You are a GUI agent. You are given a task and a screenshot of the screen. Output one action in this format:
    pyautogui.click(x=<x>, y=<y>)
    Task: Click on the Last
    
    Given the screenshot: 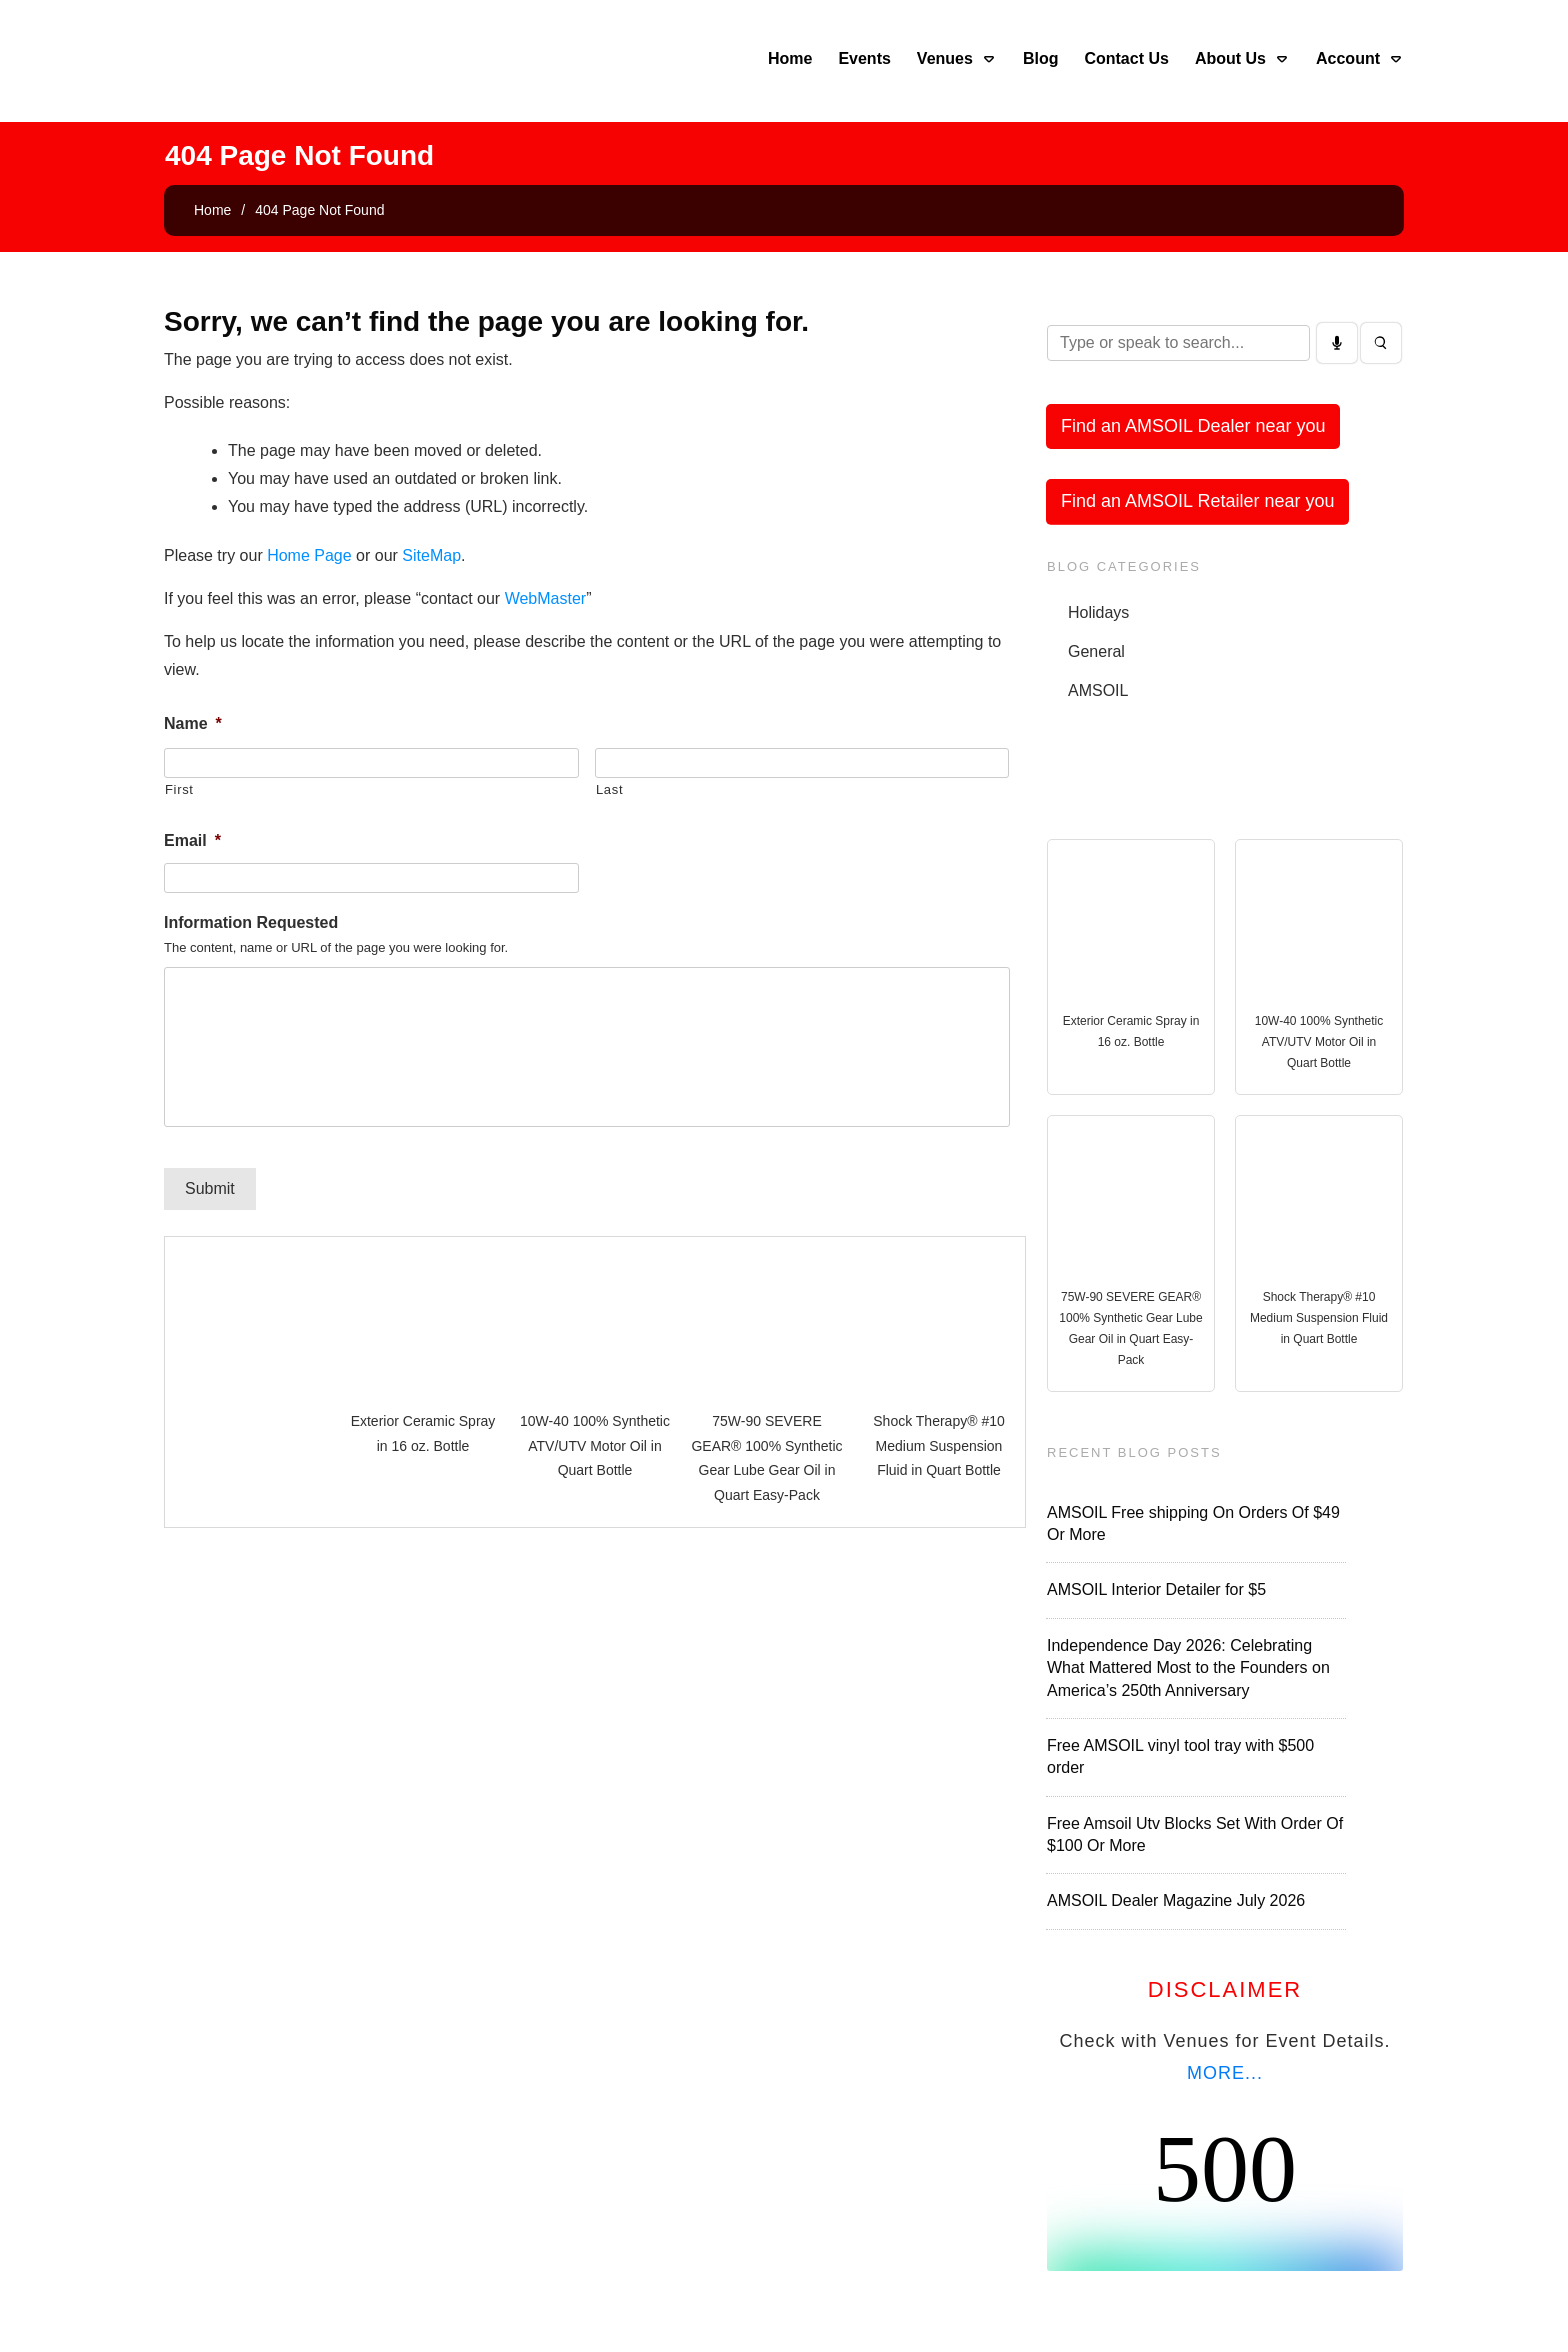 What is the action you would take?
    pyautogui.click(x=609, y=789)
    